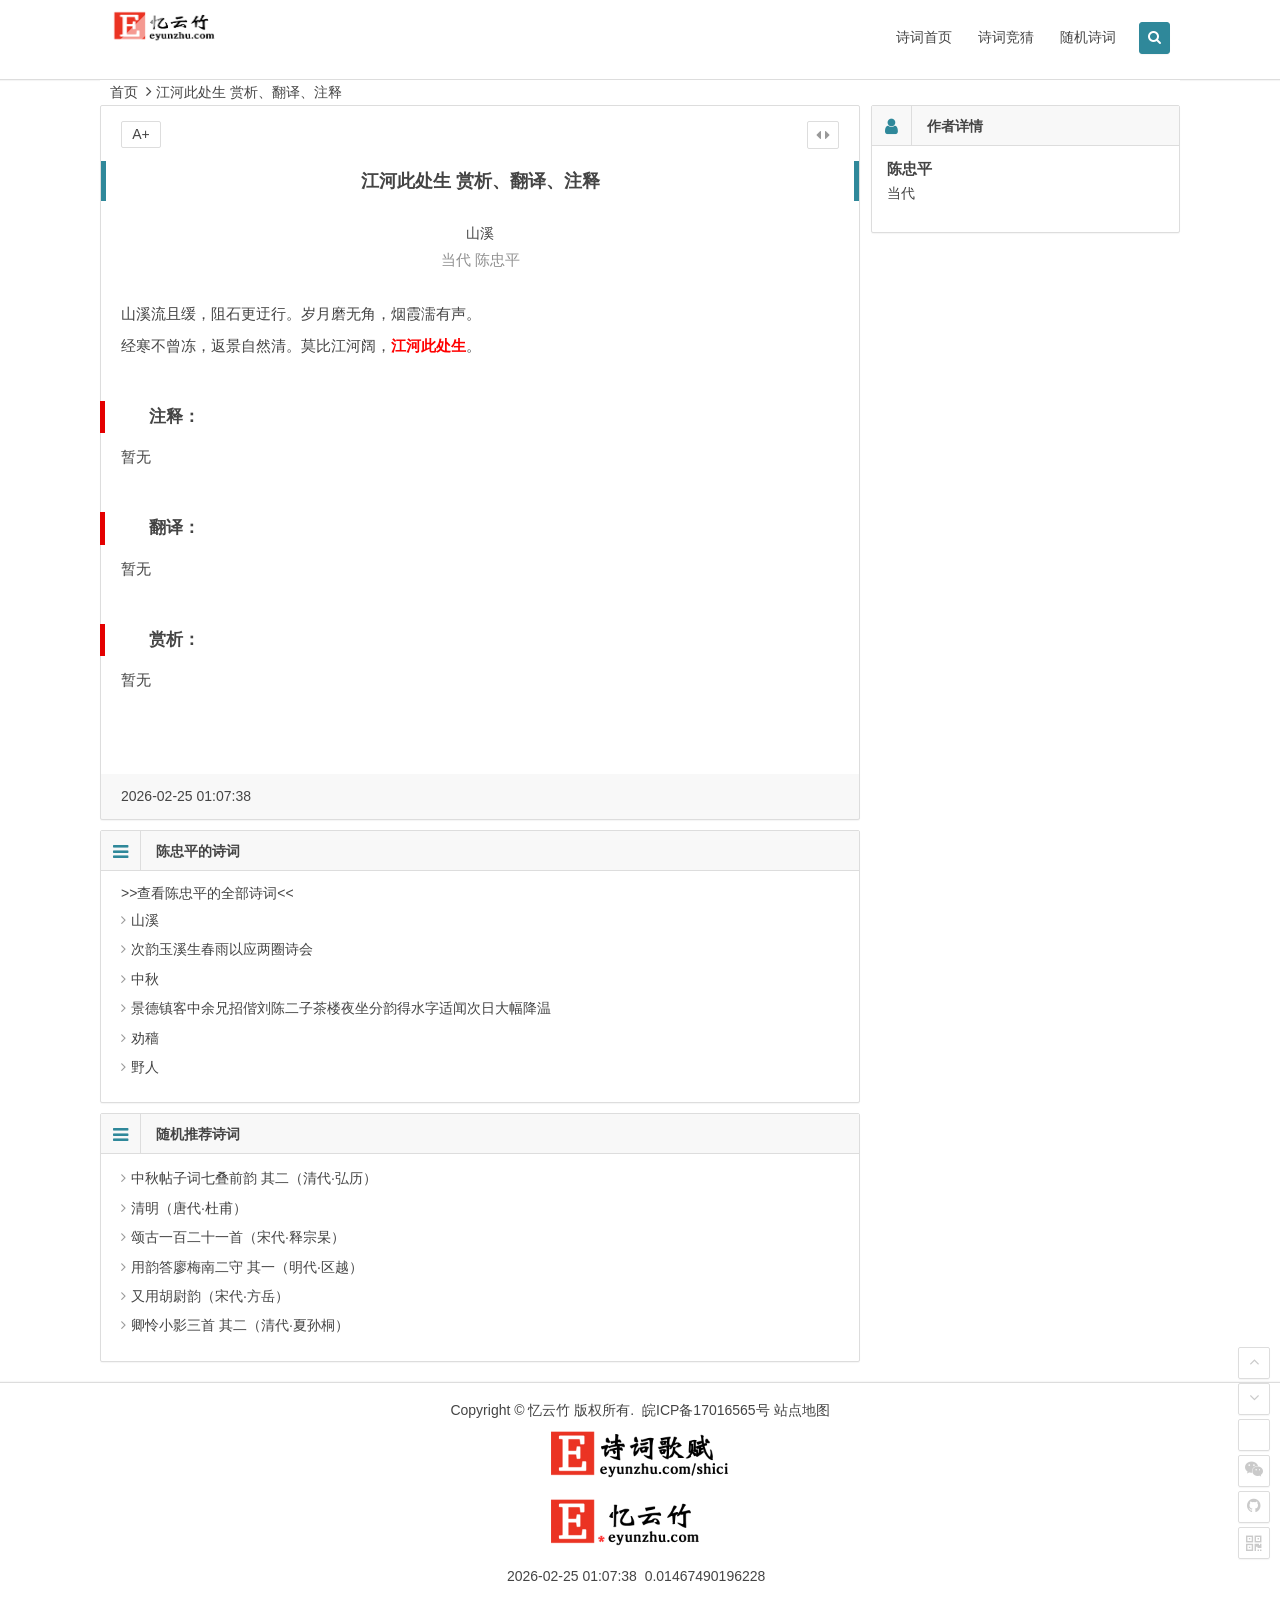 The height and width of the screenshot is (1609, 1280). What do you see at coordinates (247, 1267) in the screenshot?
I see `用韵答廖梅南二守 其一（明代·区越）` at bounding box center [247, 1267].